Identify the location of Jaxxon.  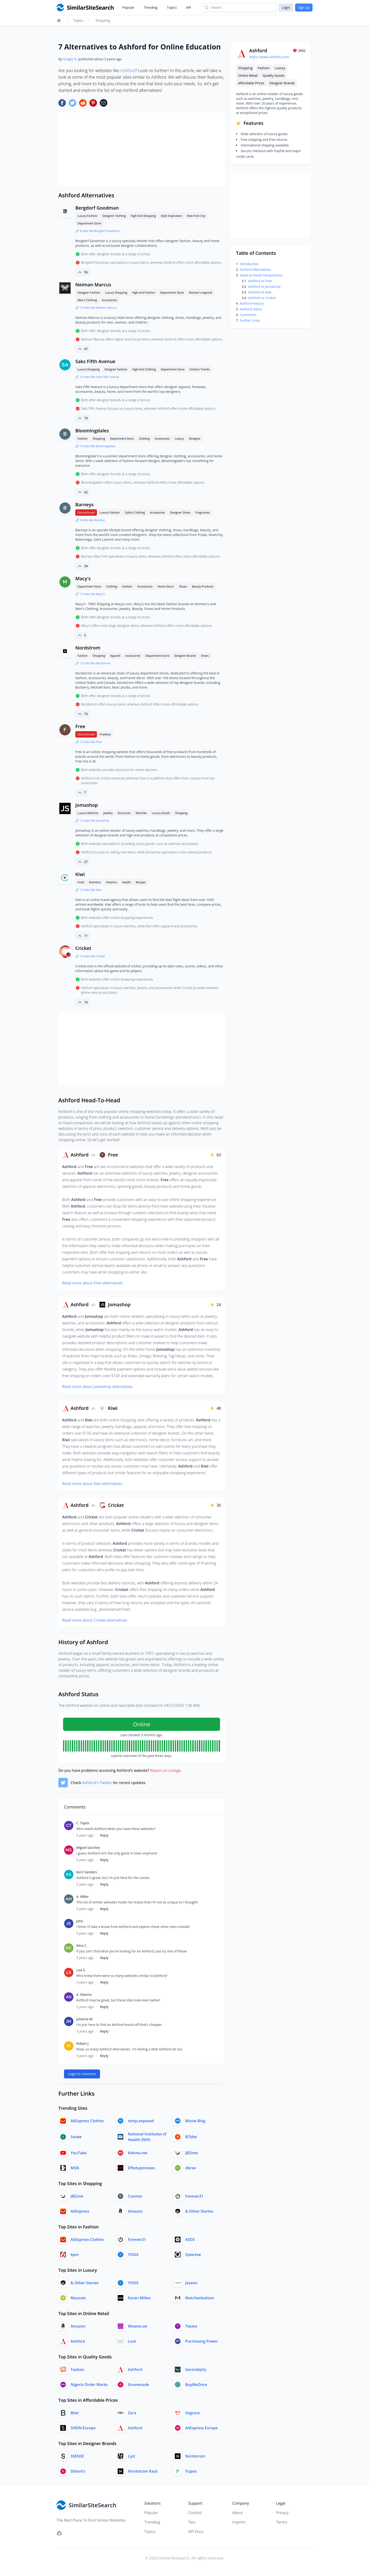
(191, 2282).